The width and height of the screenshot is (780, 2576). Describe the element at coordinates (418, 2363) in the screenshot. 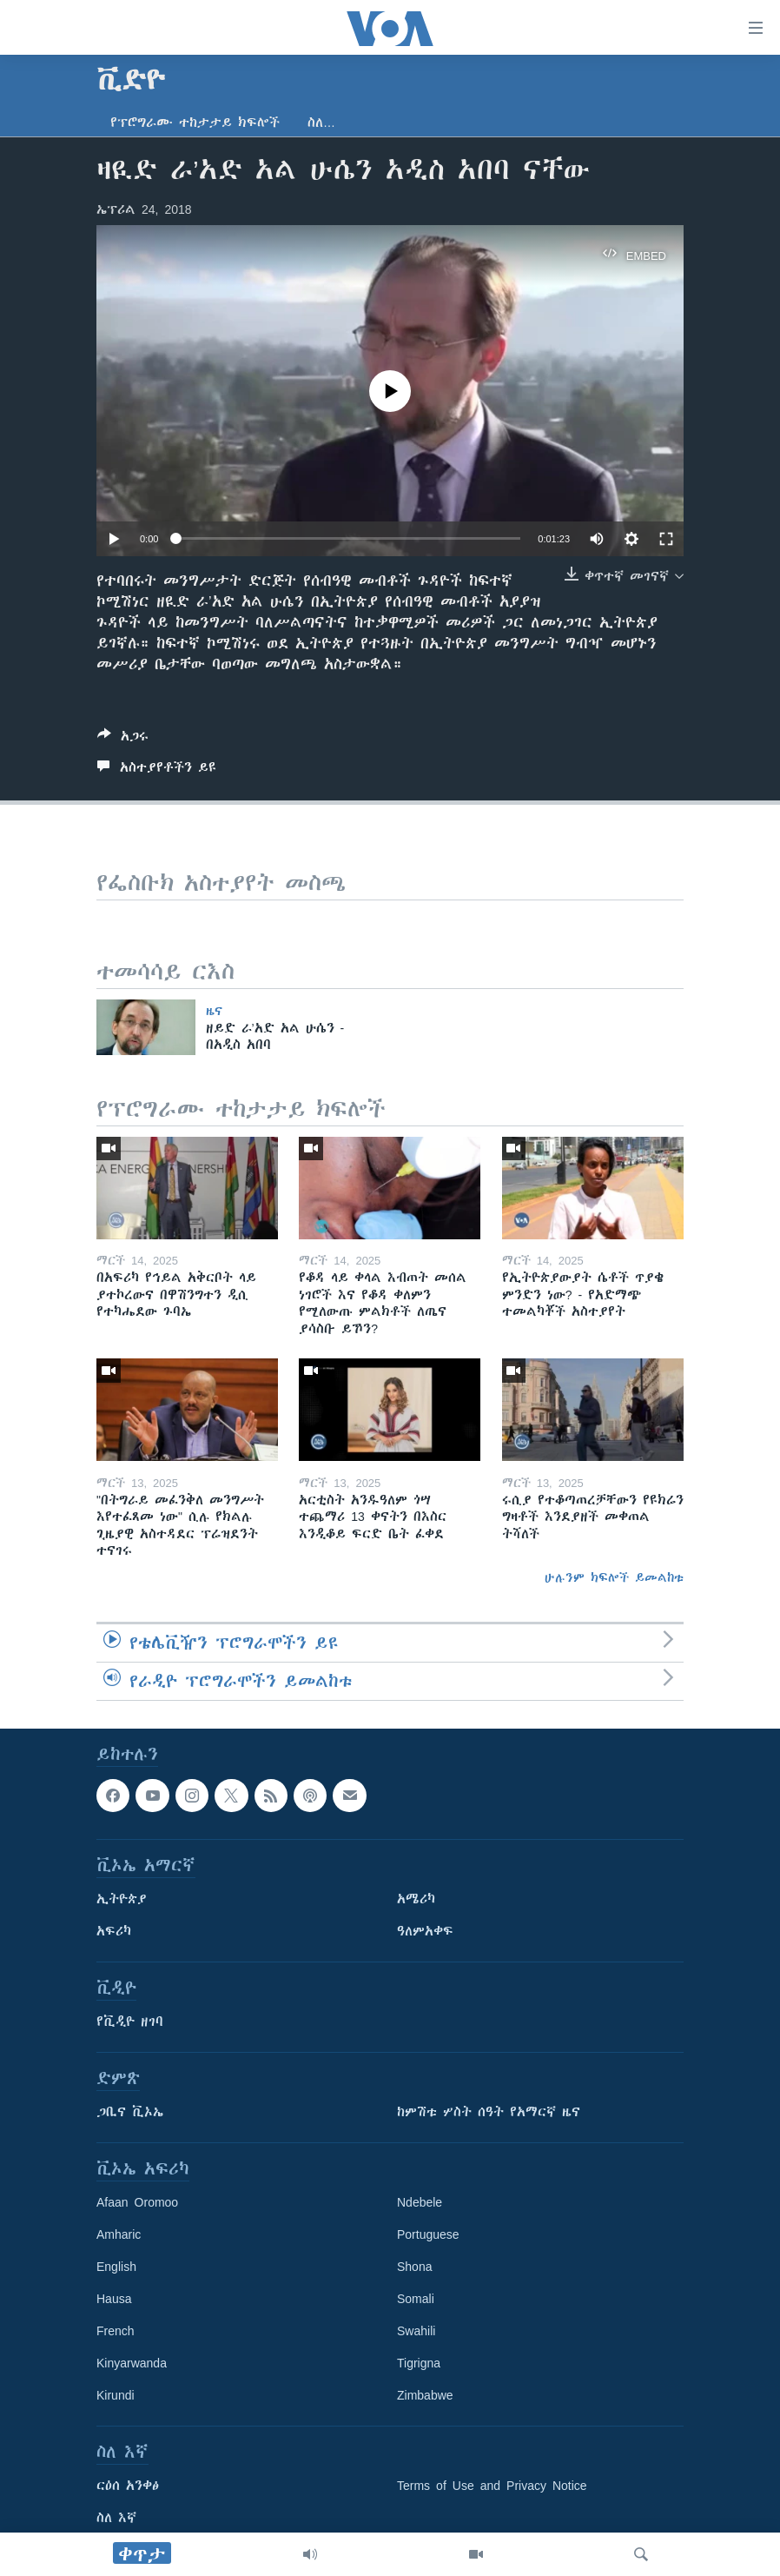

I see `Tigrigna` at that location.